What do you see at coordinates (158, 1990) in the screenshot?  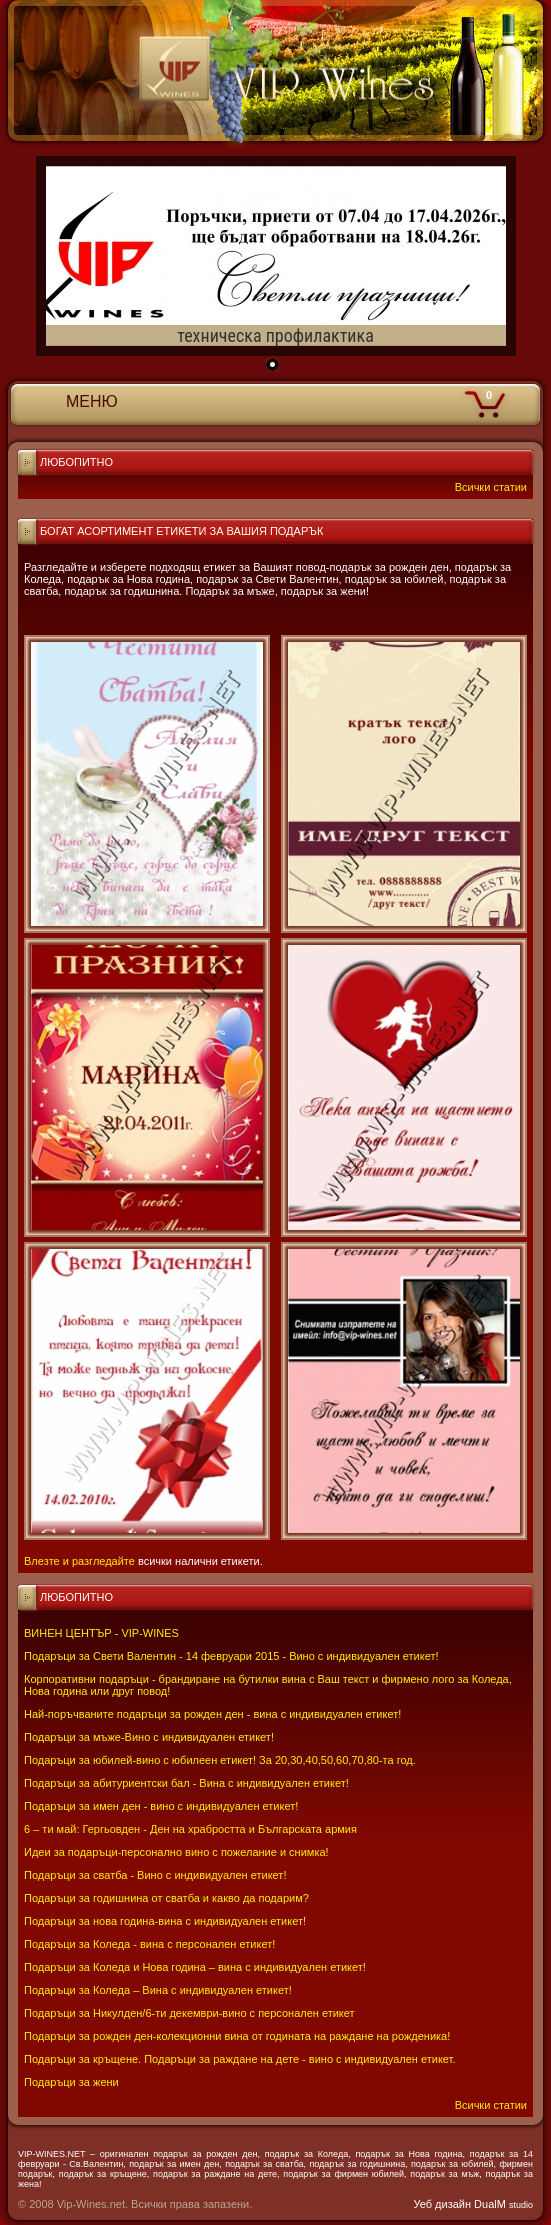 I see `Подаръци за Коледа – Вина с индивидуален етикет!` at bounding box center [158, 1990].